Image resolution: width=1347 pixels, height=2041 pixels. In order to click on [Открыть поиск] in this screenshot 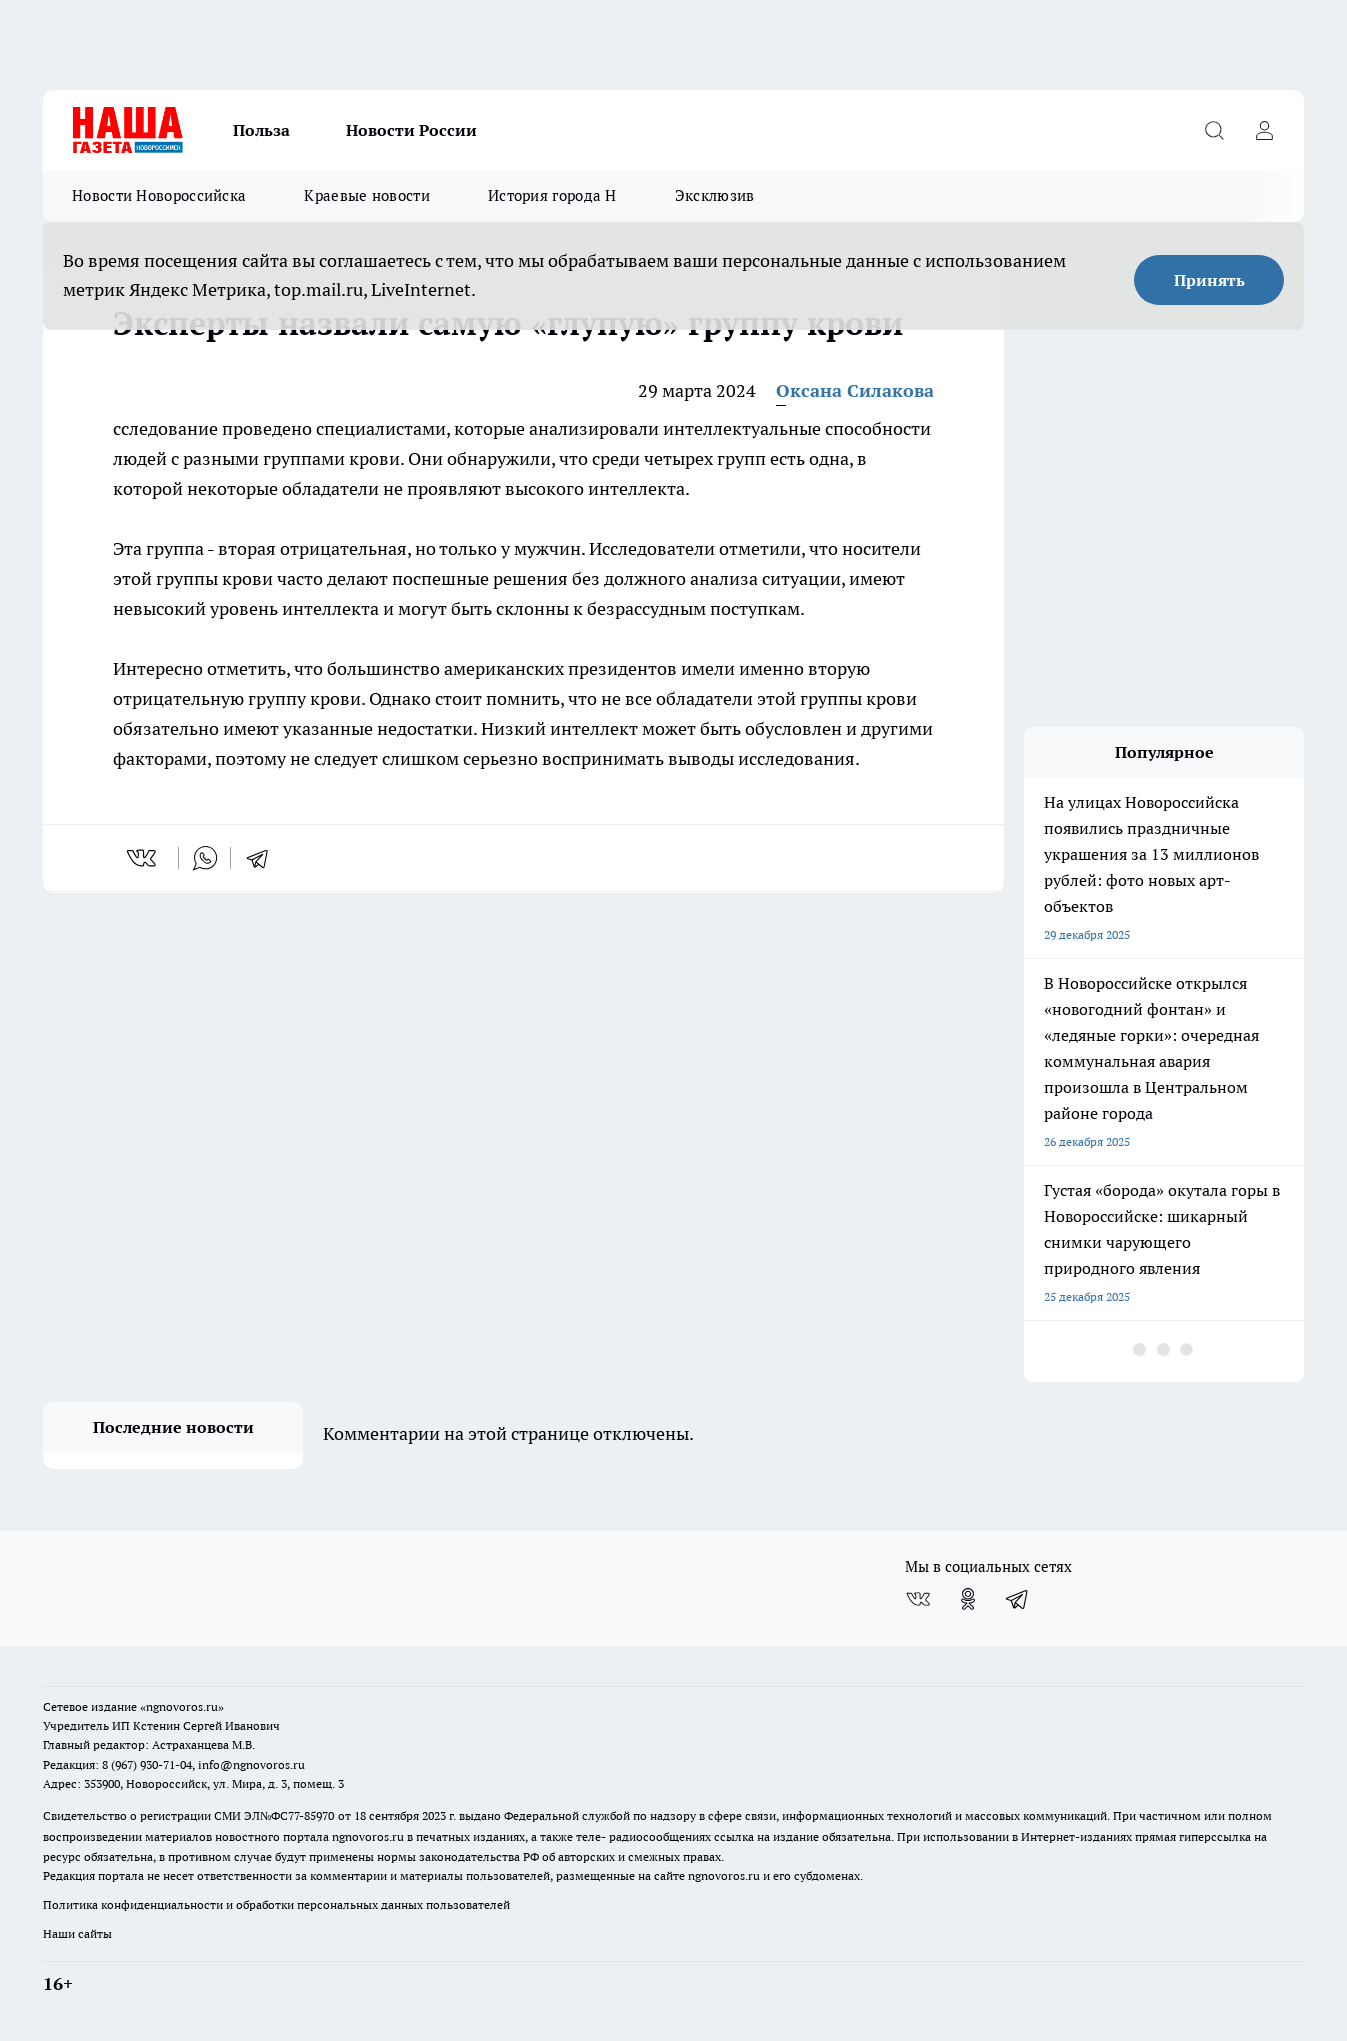, I will do `click(1214, 130)`.